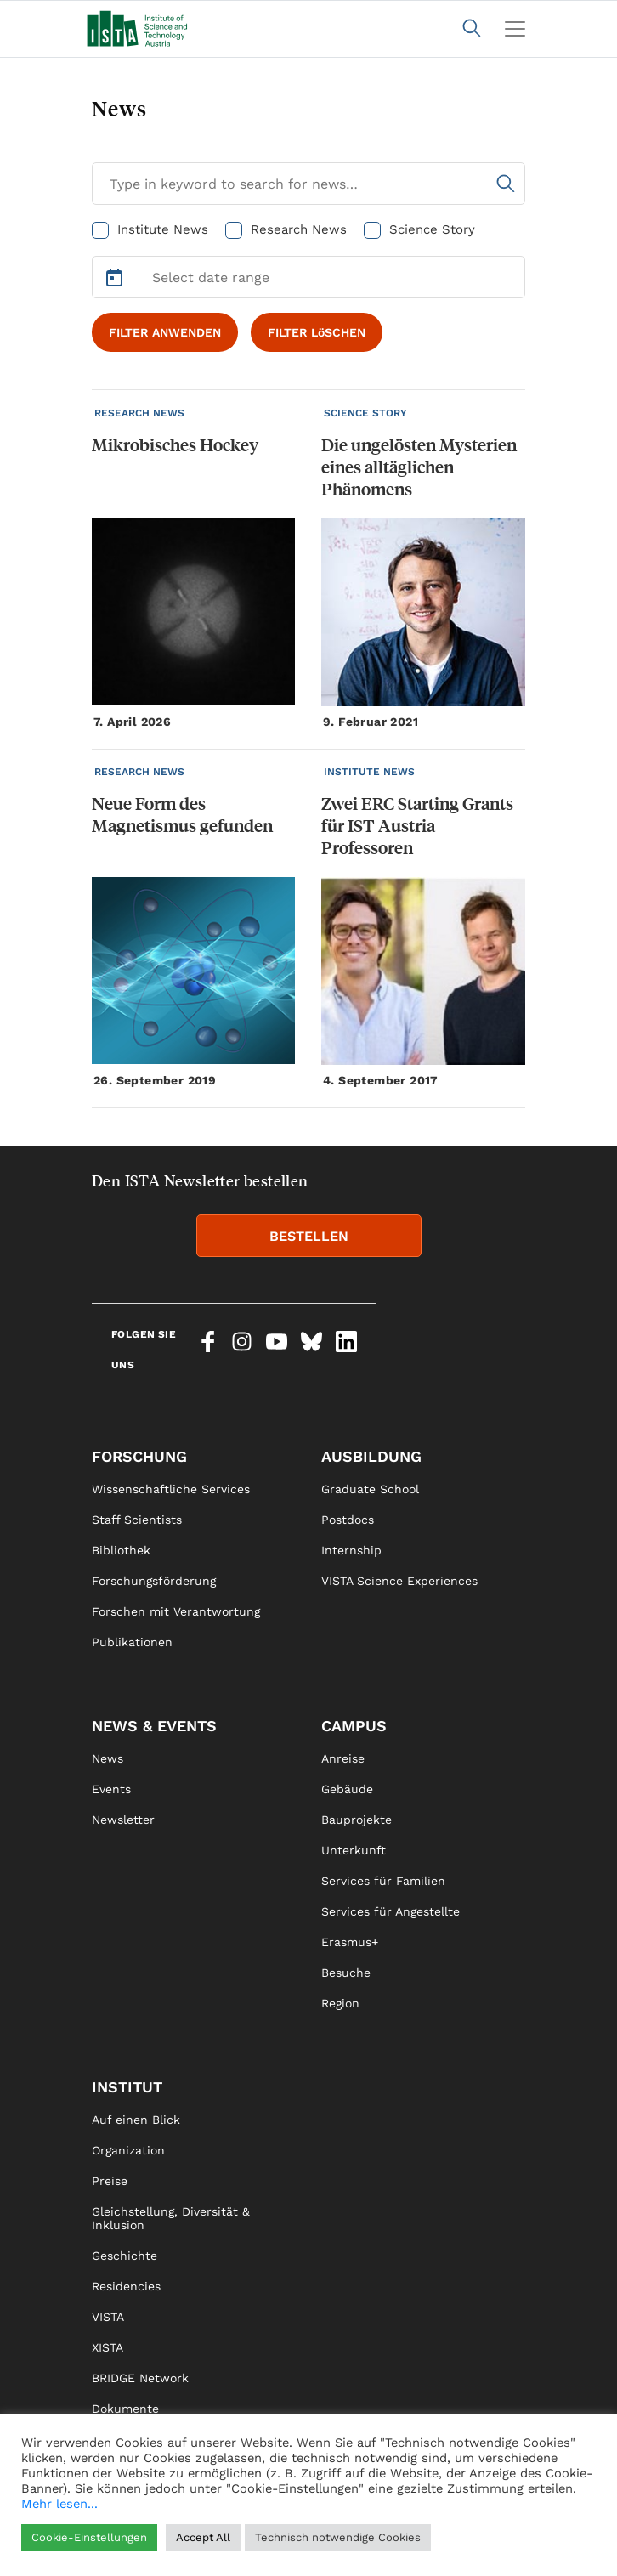 The width and height of the screenshot is (617, 2576). Describe the element at coordinates (165, 332) in the screenshot. I see `FILTER ANWENDEN` at that location.